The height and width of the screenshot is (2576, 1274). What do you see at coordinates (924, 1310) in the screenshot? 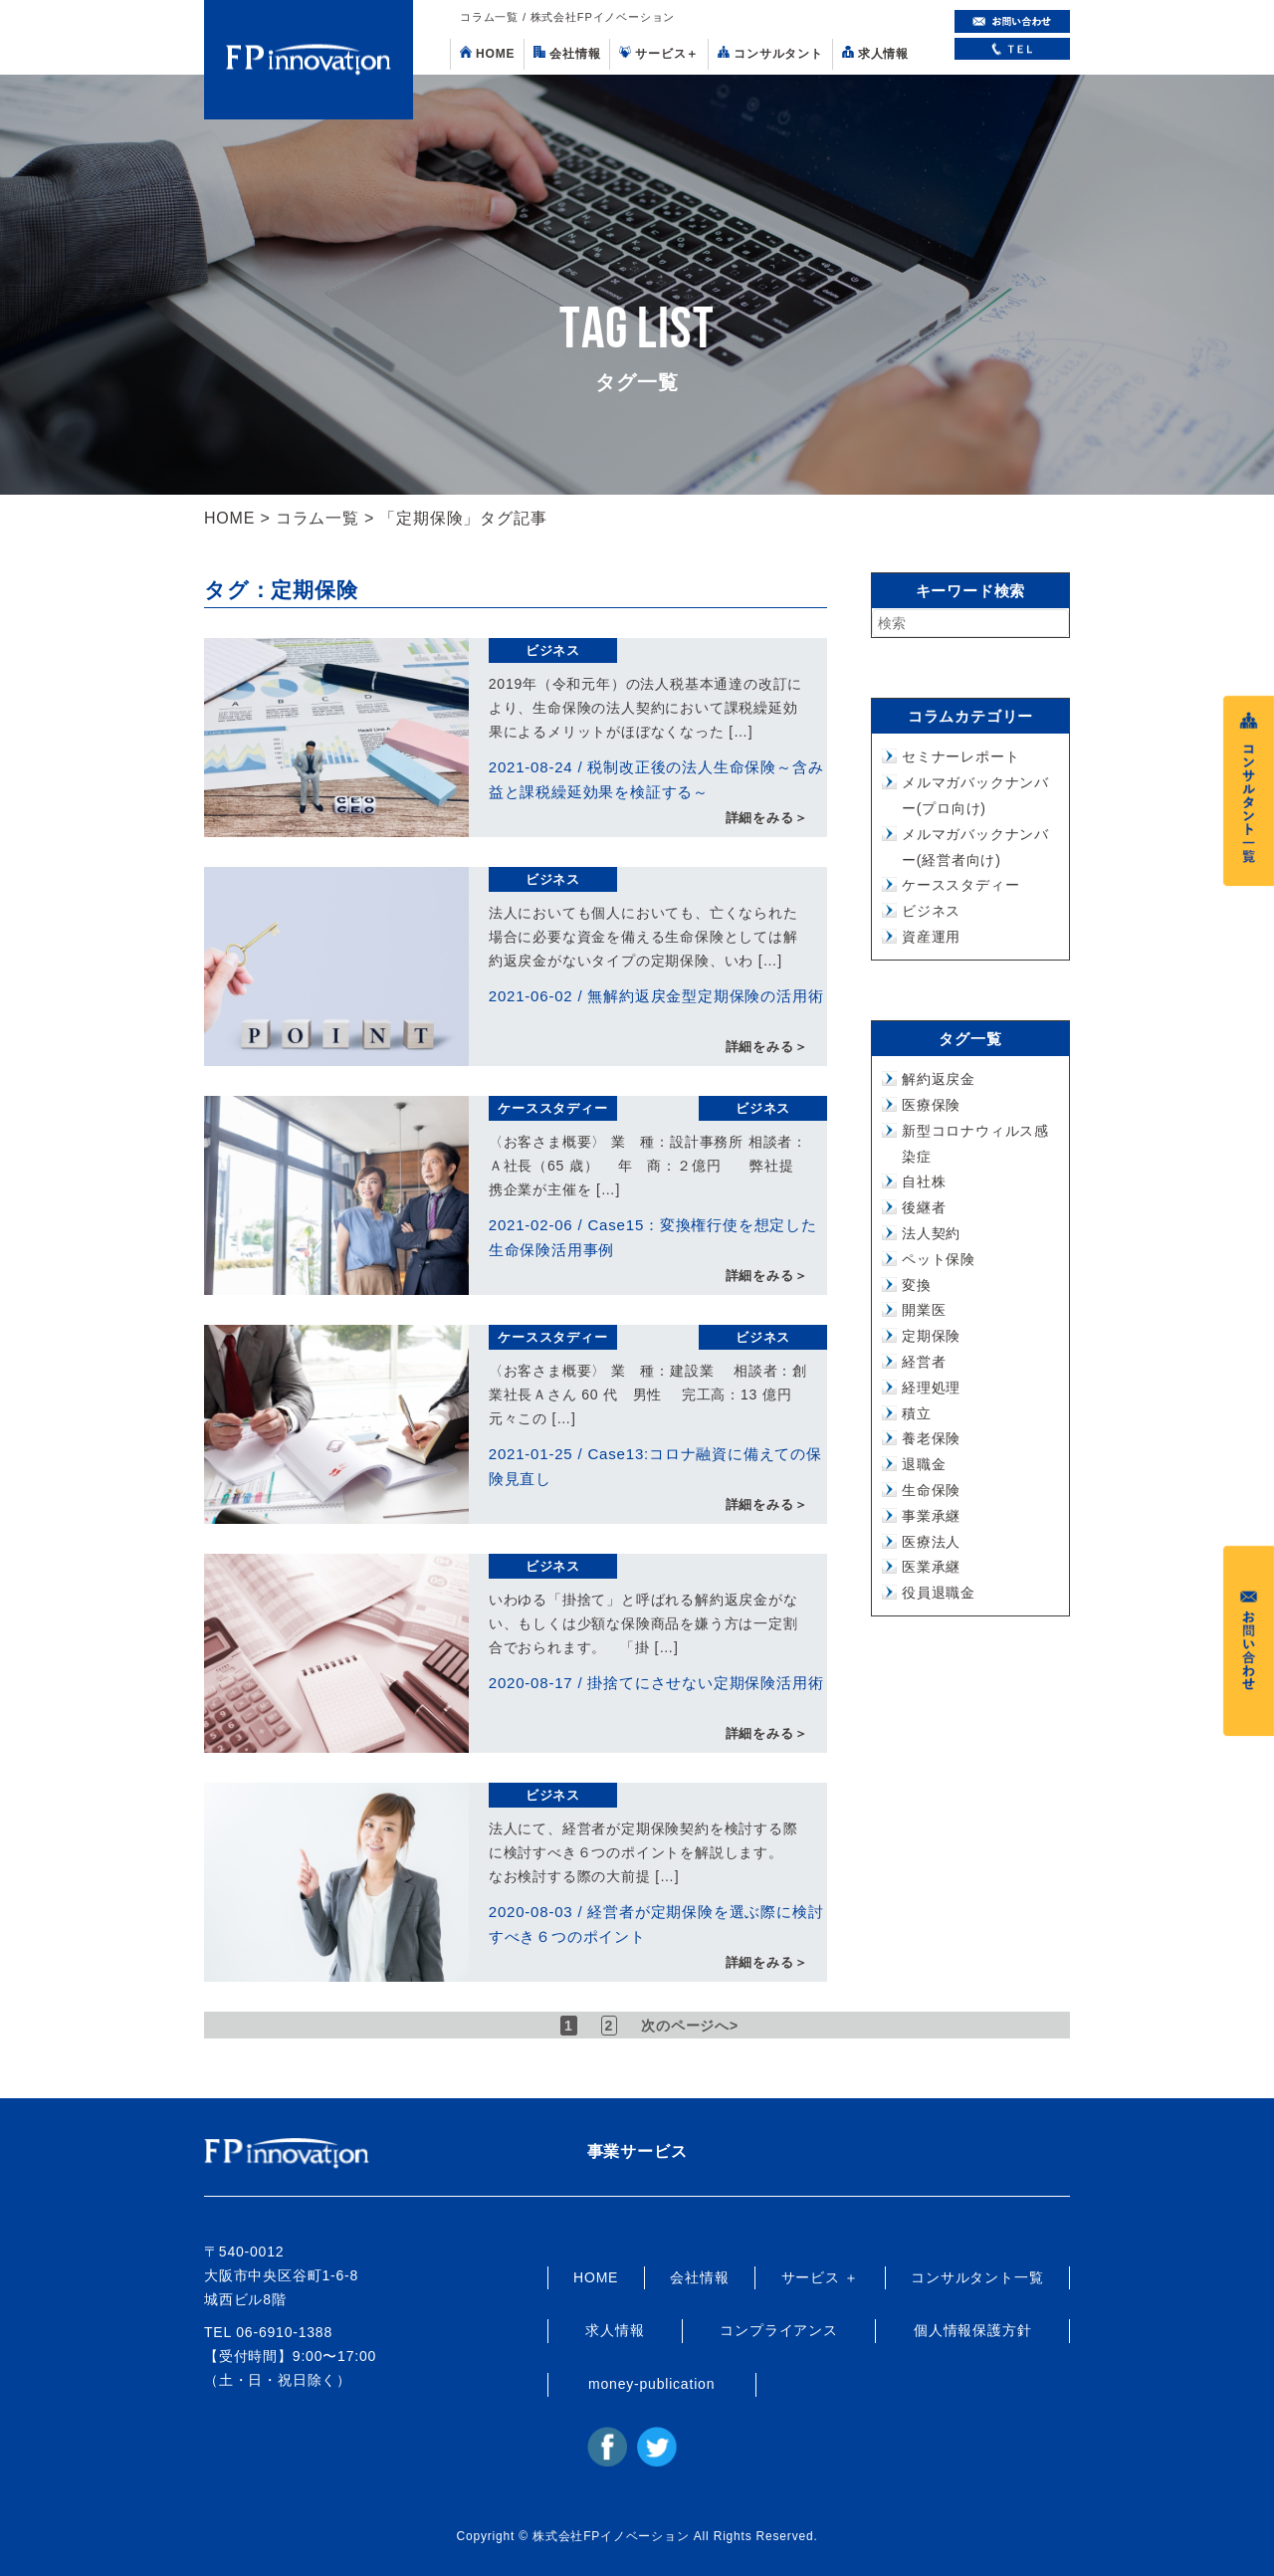
I see `開業医` at bounding box center [924, 1310].